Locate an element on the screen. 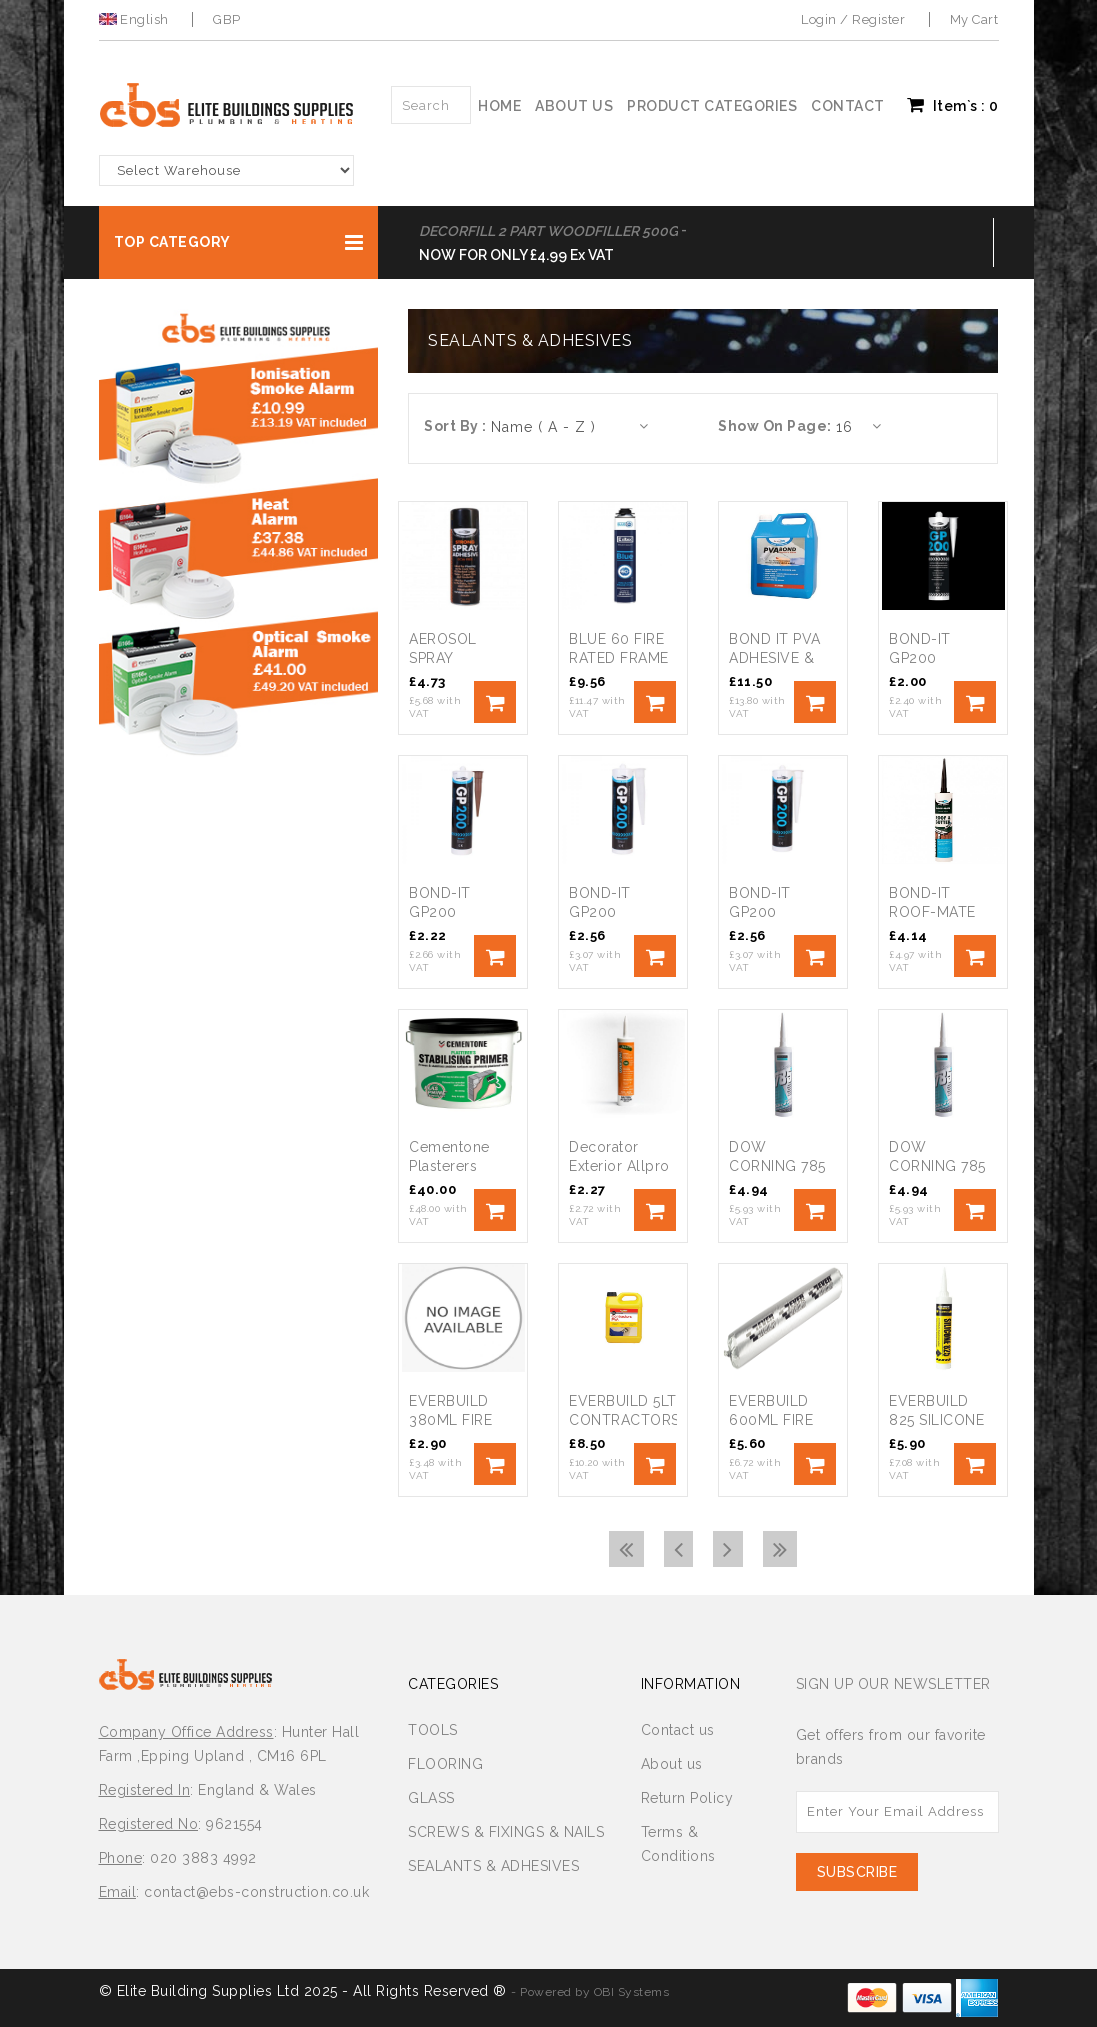 This screenshot has width=1097, height=2027. Show On Page: is located at coordinates (775, 426).